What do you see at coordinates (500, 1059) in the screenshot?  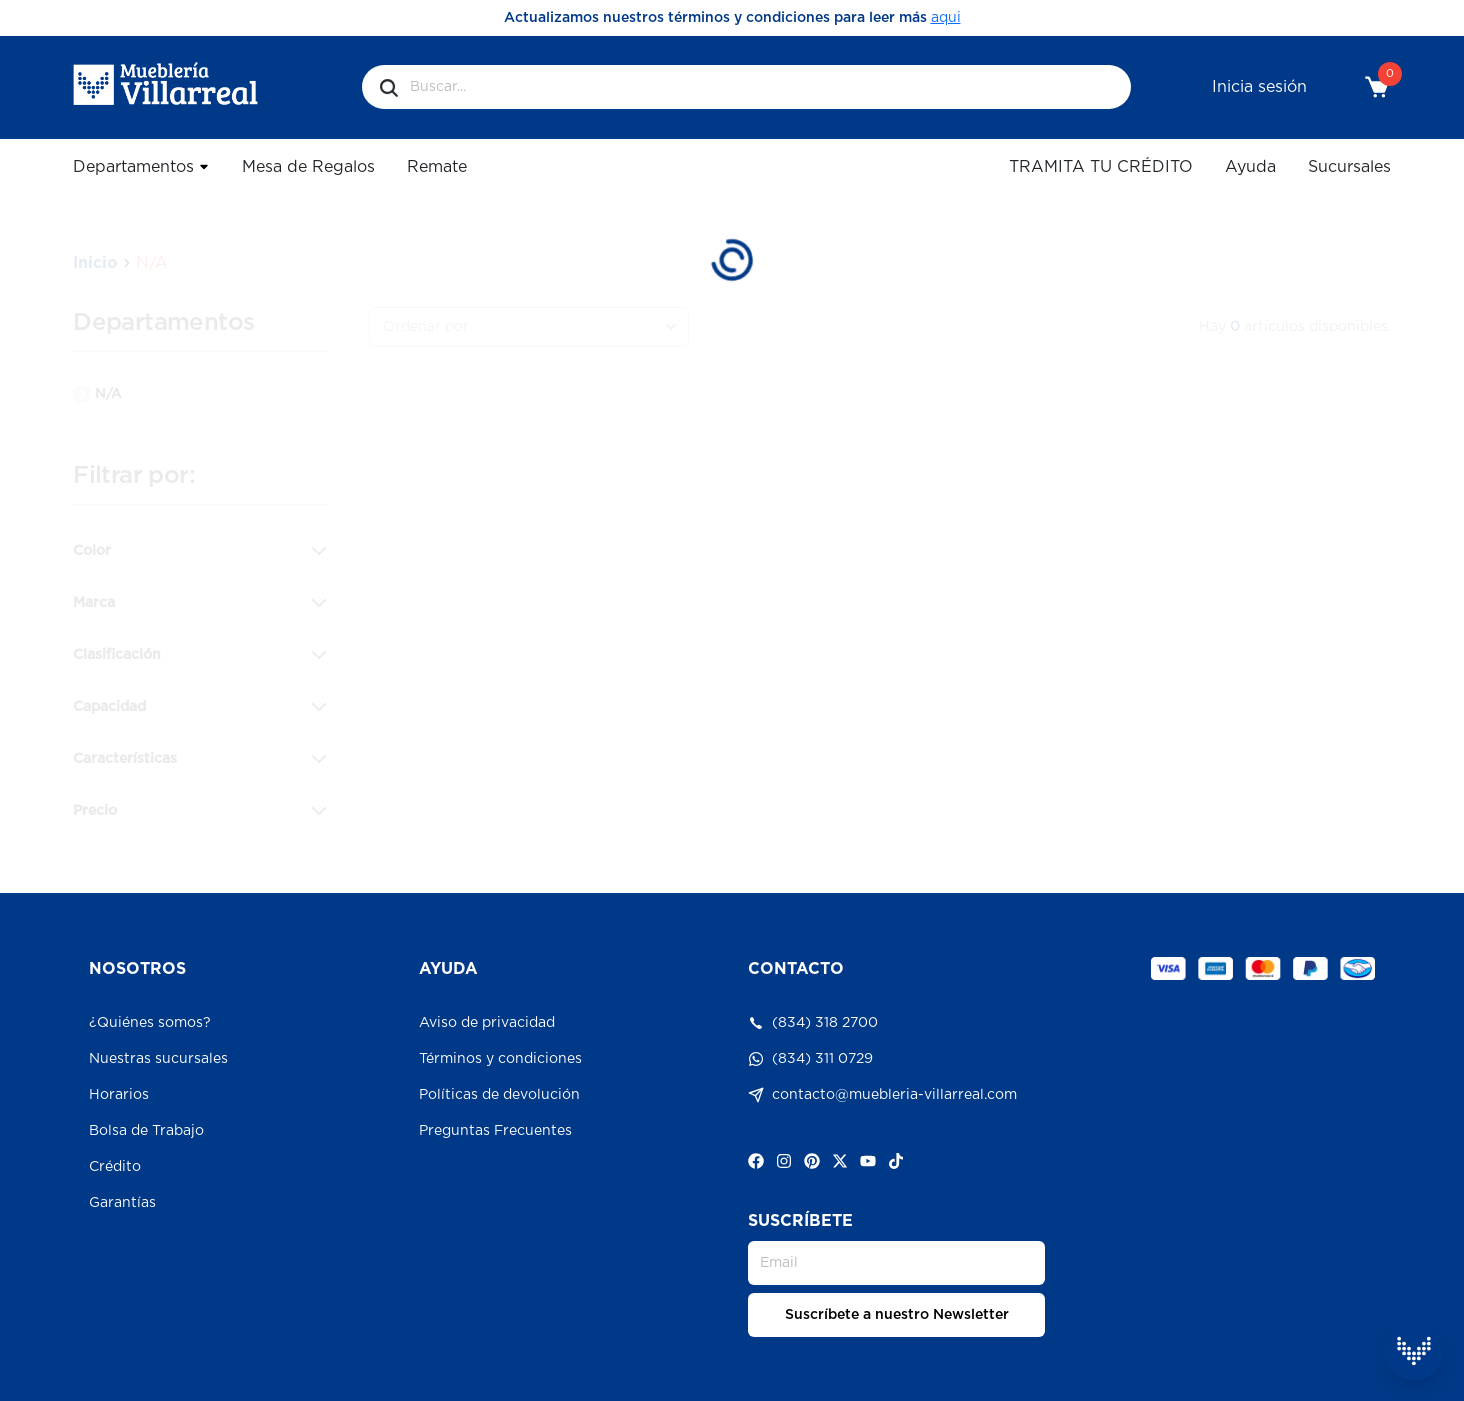 I see `Términos y condiciones` at bounding box center [500, 1059].